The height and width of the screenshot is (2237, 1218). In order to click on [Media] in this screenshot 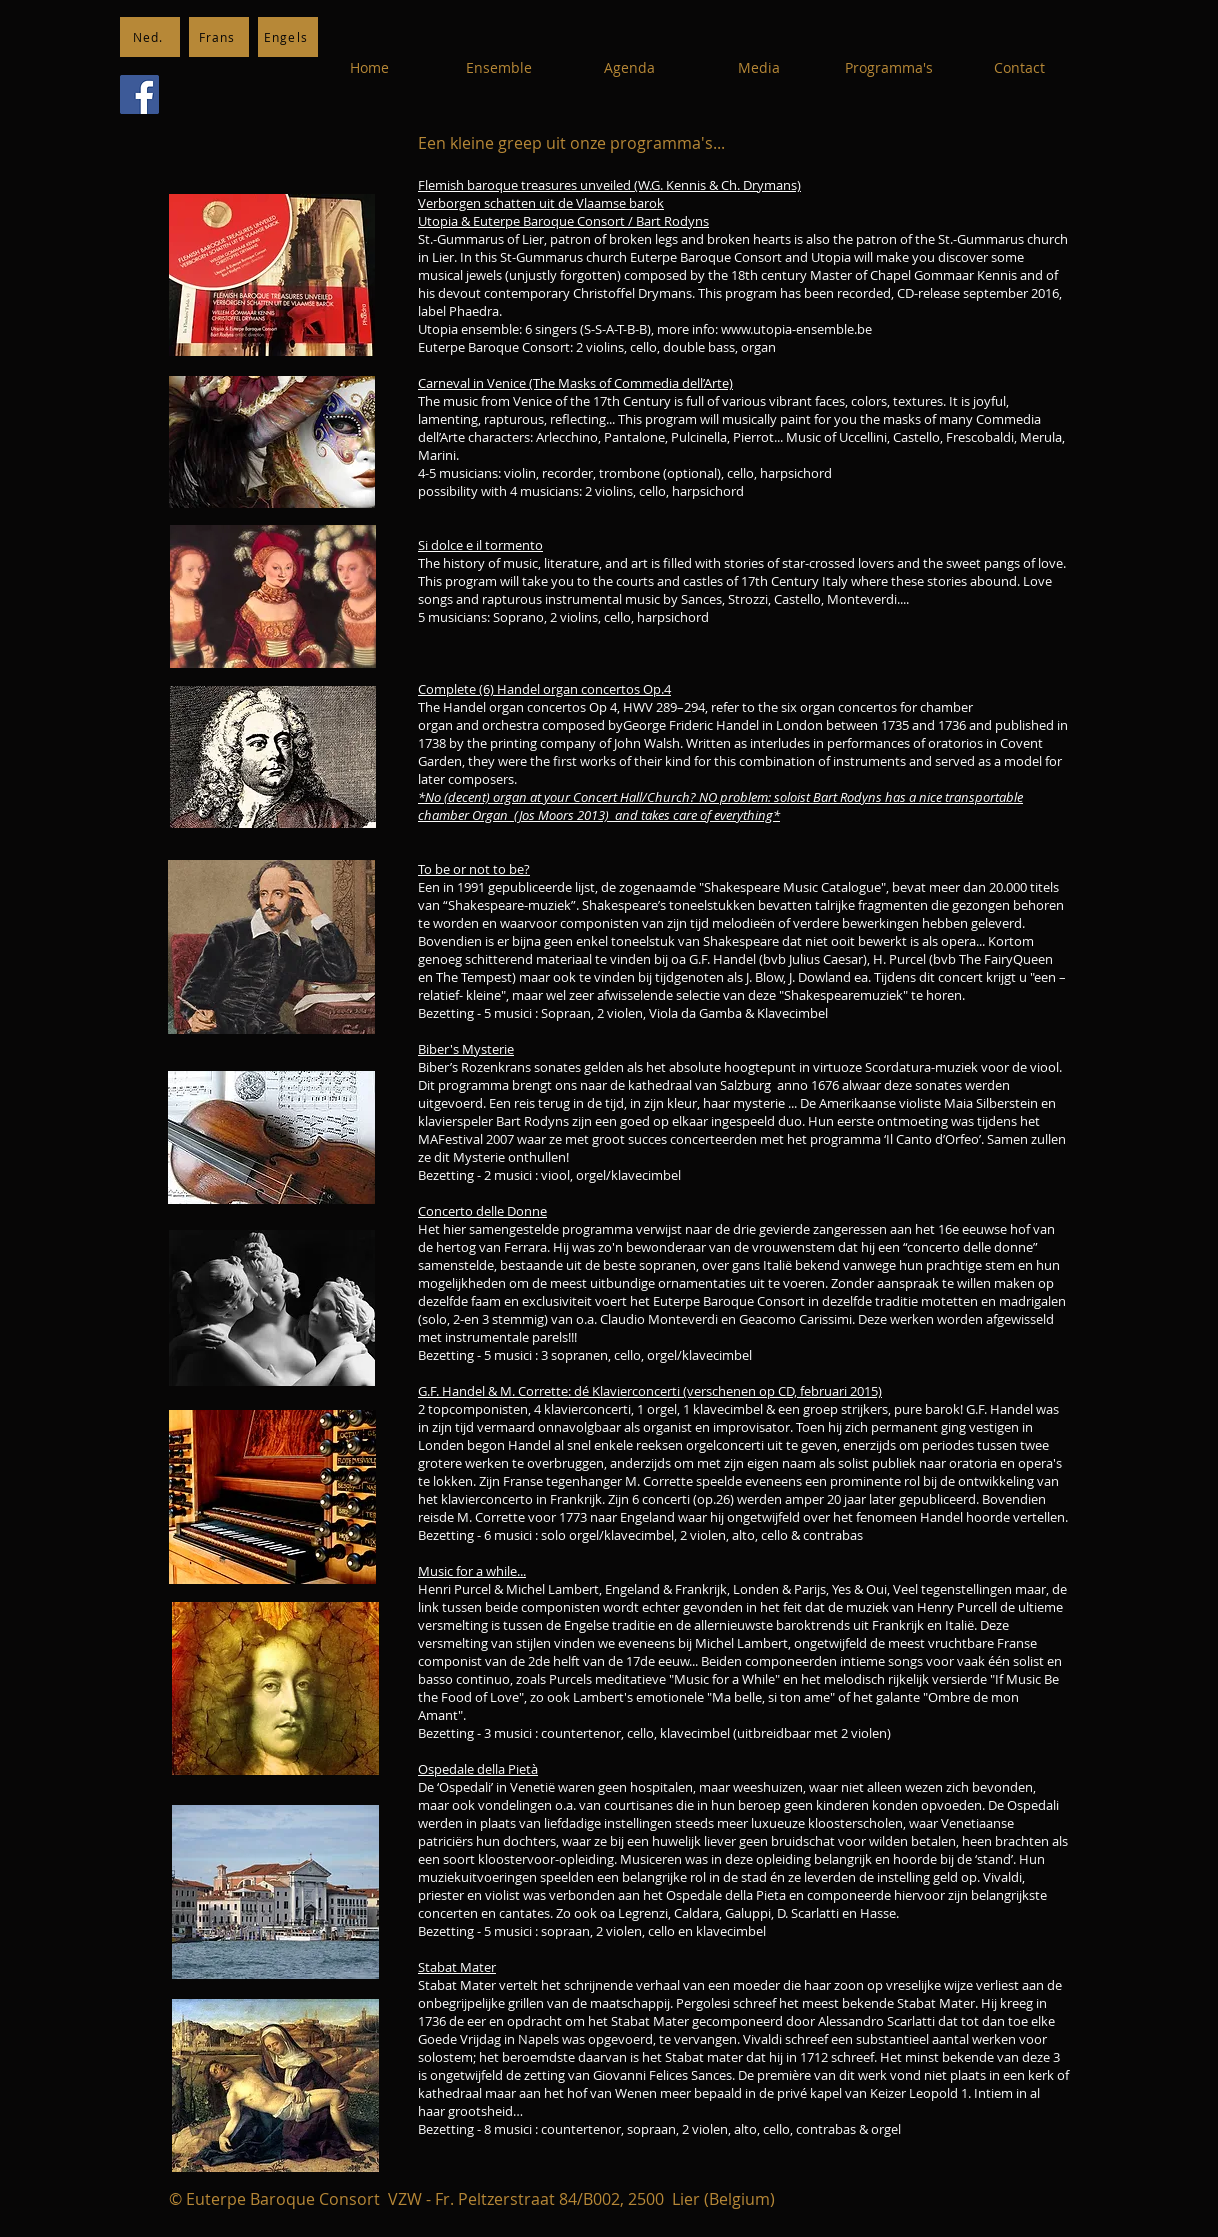, I will do `click(759, 68)`.